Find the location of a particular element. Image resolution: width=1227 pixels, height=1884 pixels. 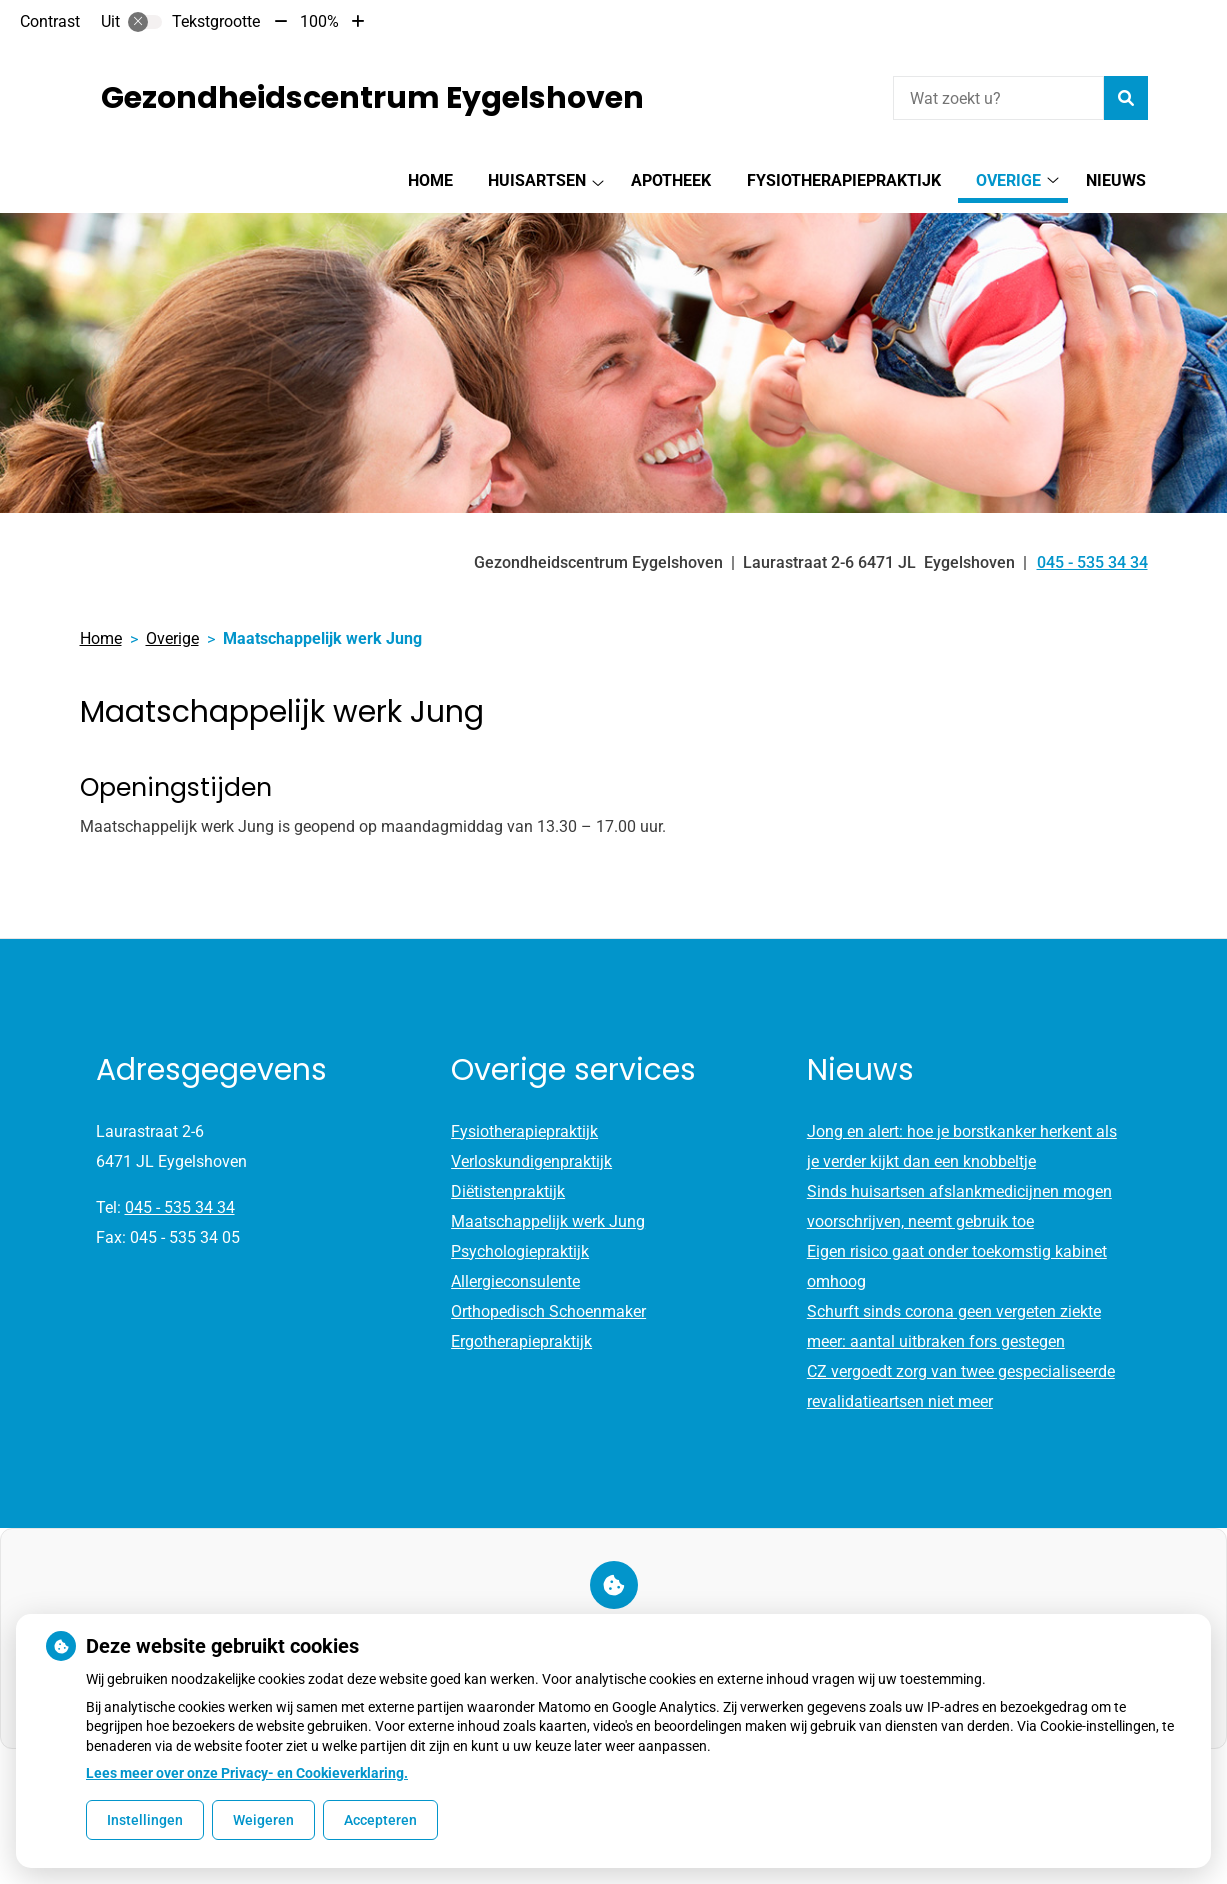

Ergotherapiepraktijk is located at coordinates (521, 1341).